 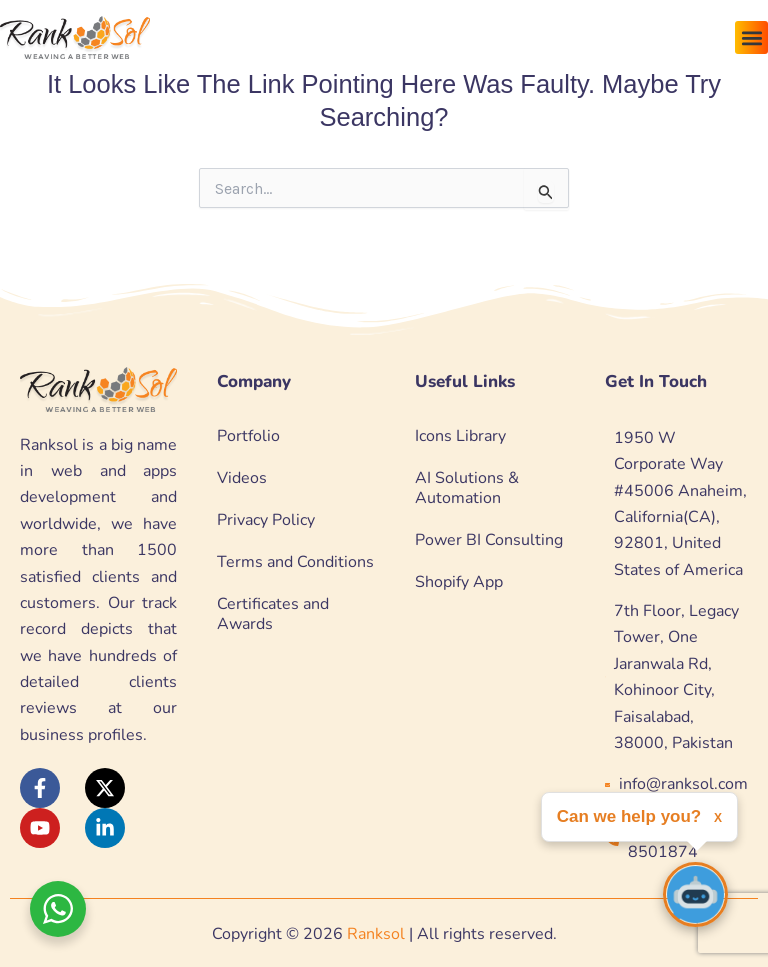 I want to click on Privacy Policy, so click(x=266, y=520).